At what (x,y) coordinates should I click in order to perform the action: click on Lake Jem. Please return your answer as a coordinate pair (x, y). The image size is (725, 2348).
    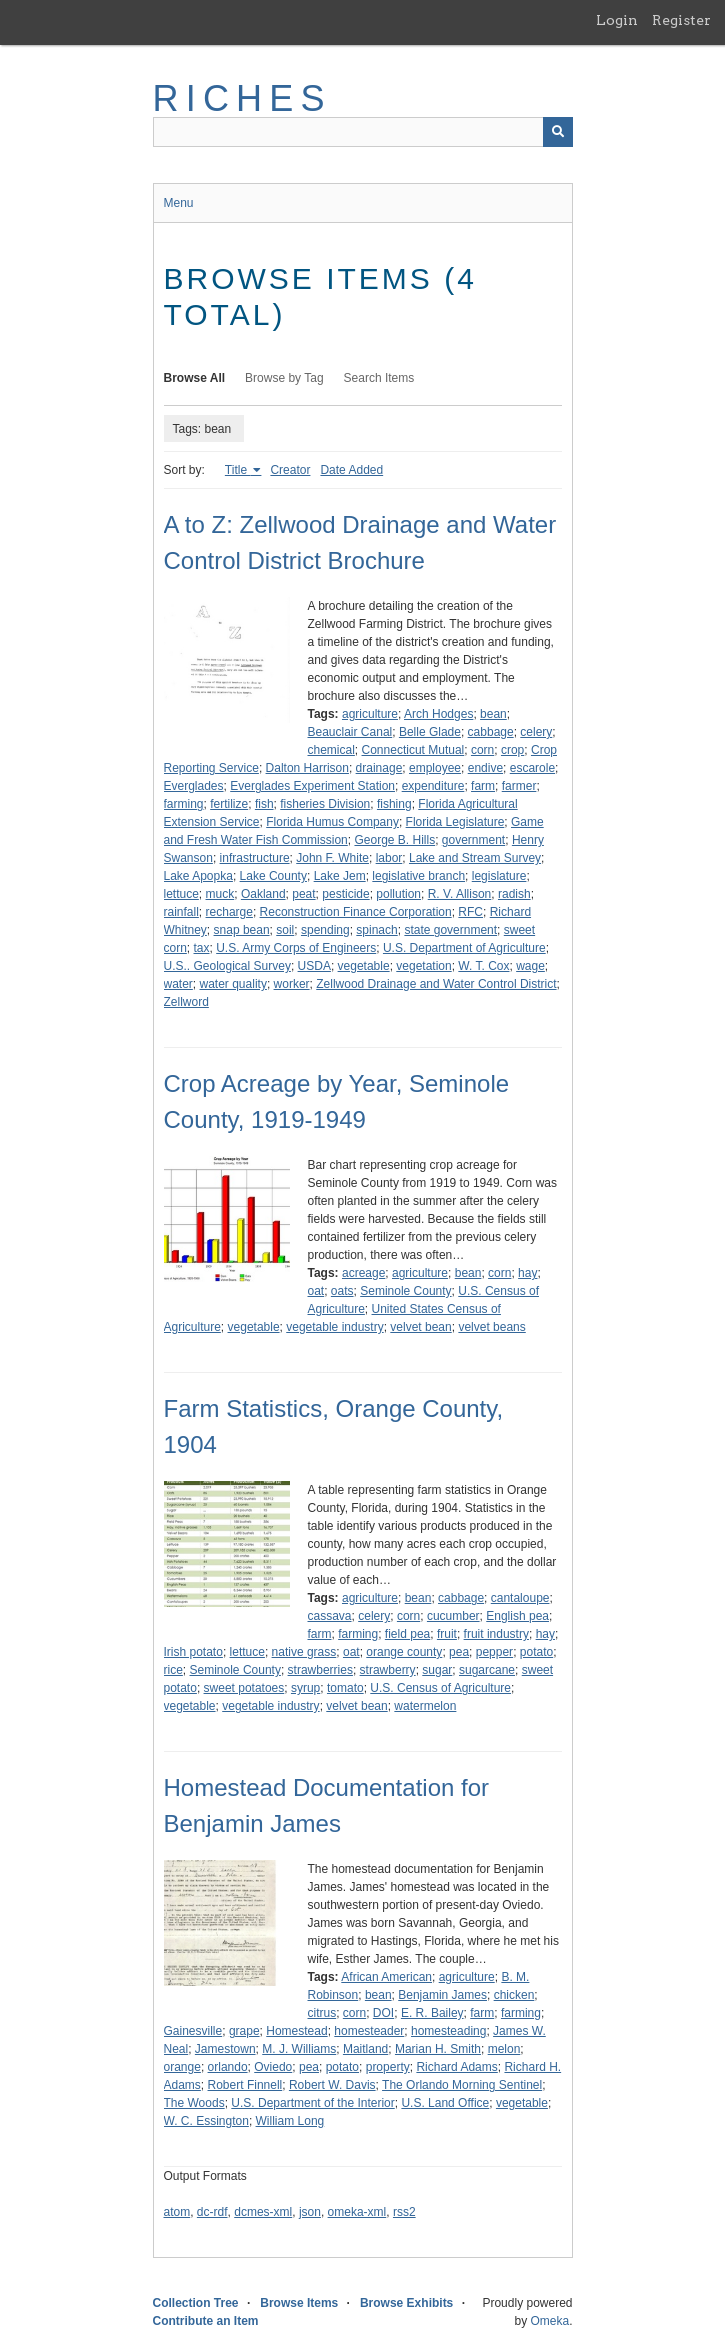
    Looking at the image, I should click on (340, 876).